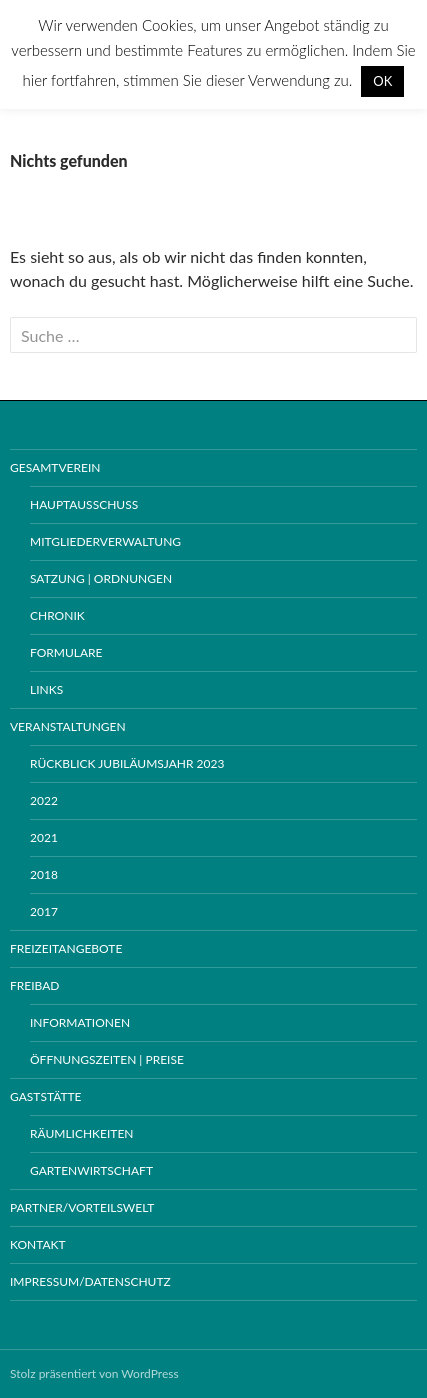 The image size is (427, 1398). Describe the element at coordinates (382, 81) in the screenshot. I see `OK [button]` at that location.